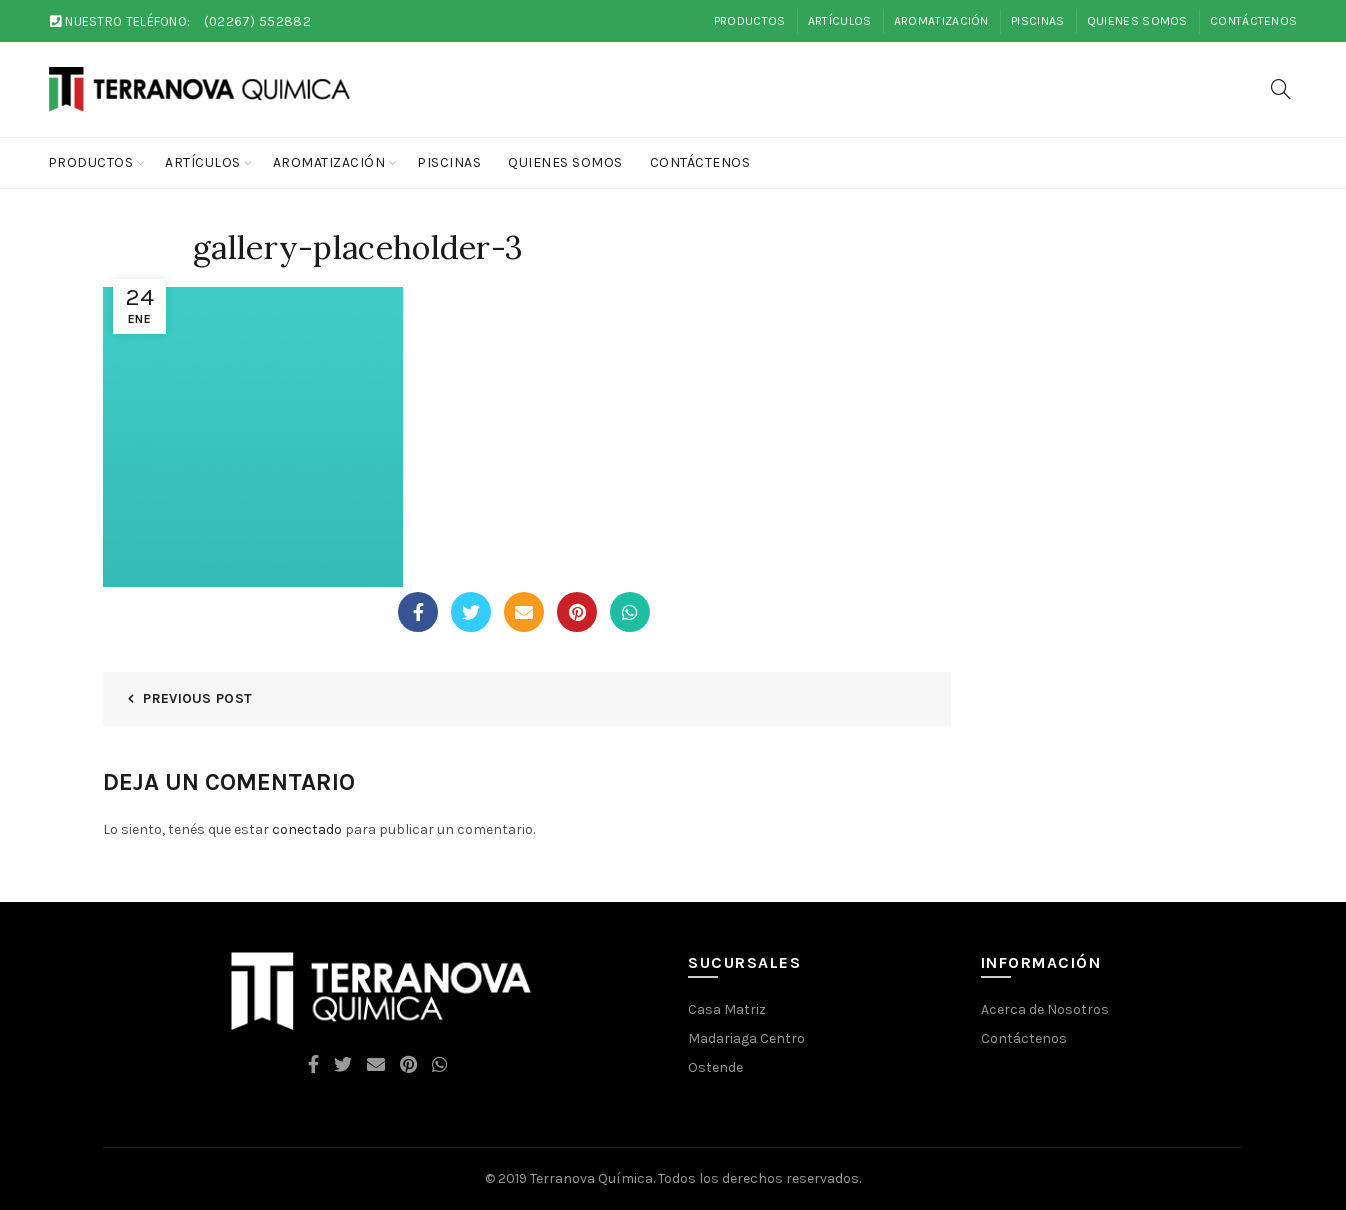 The width and height of the screenshot is (1346, 1210). I want to click on conectado, so click(307, 829).